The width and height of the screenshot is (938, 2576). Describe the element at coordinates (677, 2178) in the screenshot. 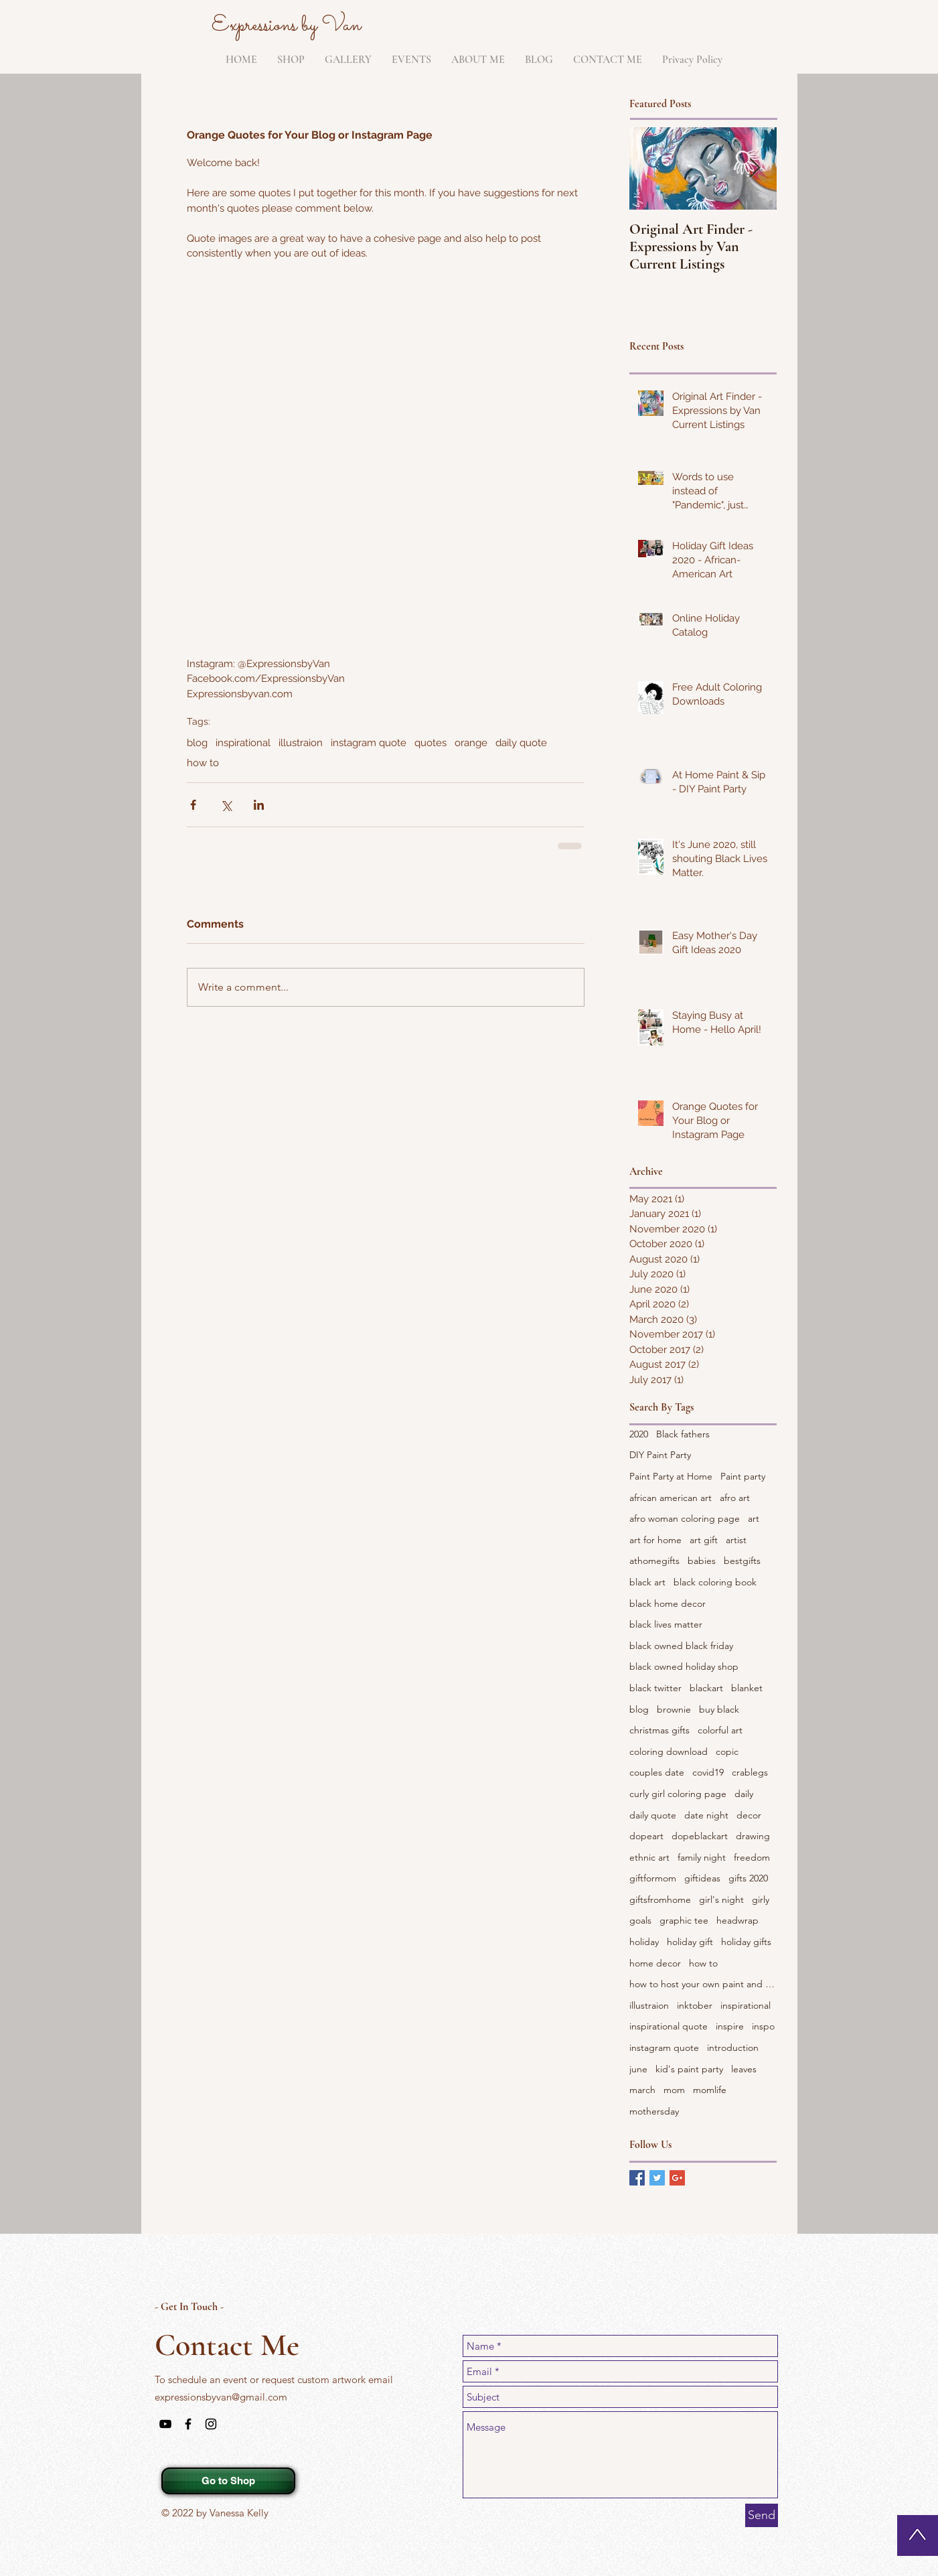

I see `[Google+ Basic Square]` at that location.